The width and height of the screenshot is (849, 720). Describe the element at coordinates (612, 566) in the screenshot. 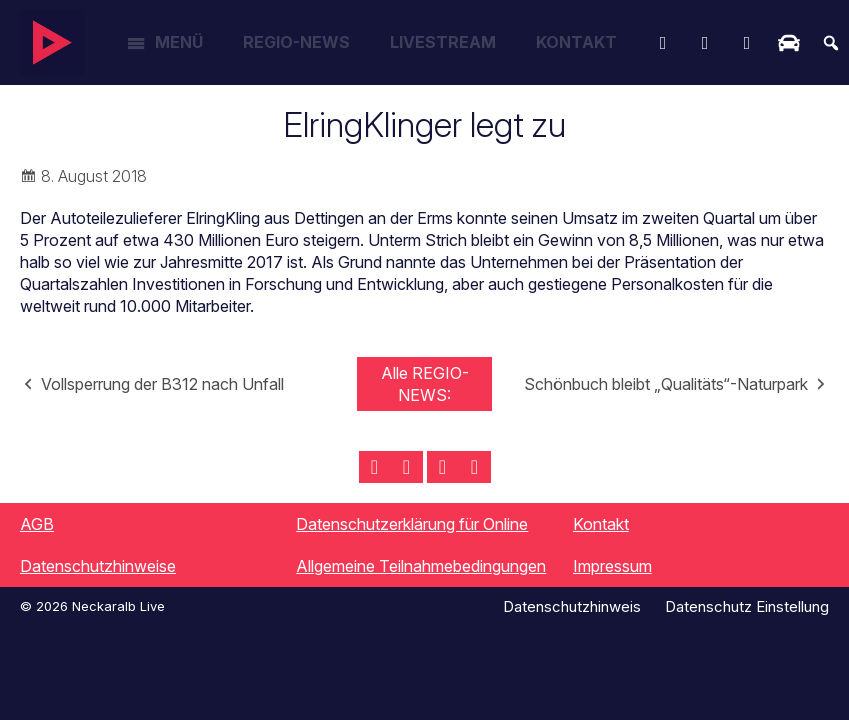

I see `Impressum` at that location.